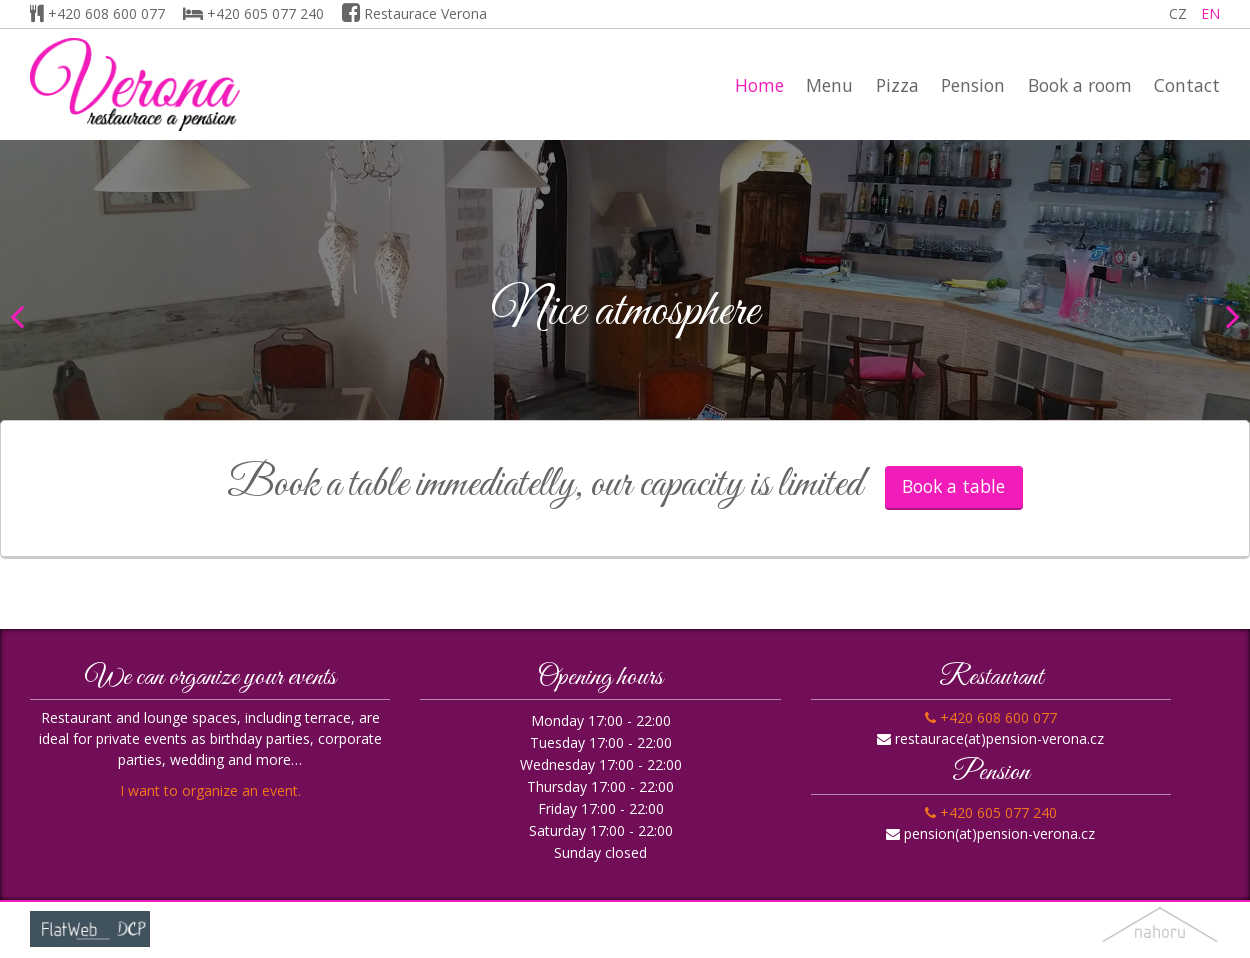 The height and width of the screenshot is (958, 1250). What do you see at coordinates (973, 85) in the screenshot?
I see `Pension` at bounding box center [973, 85].